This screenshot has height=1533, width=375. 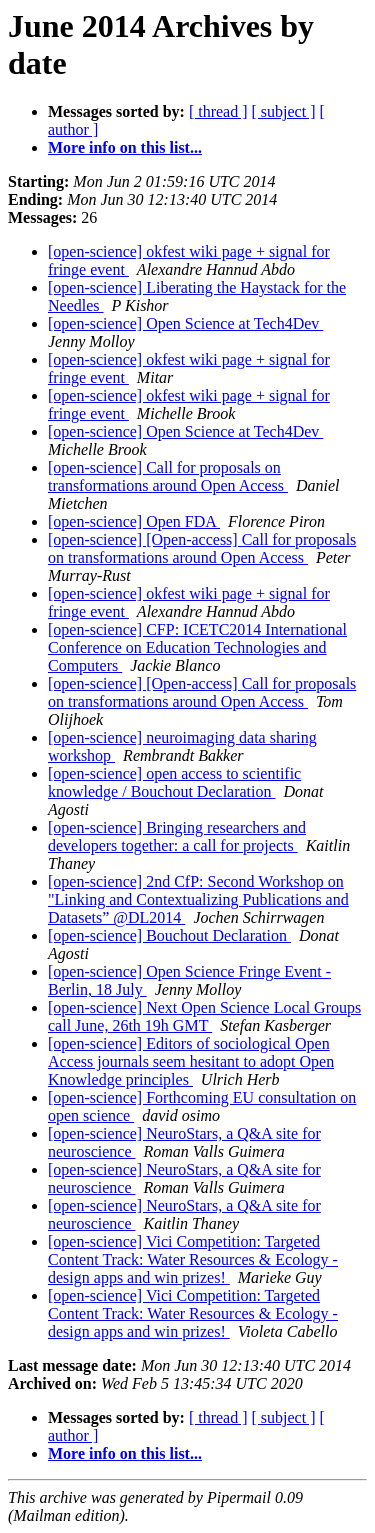 What do you see at coordinates (197, 647) in the screenshot?
I see `[open-science] CFP: ICETC2014 International Conference on Education Technologies and Computers` at bounding box center [197, 647].